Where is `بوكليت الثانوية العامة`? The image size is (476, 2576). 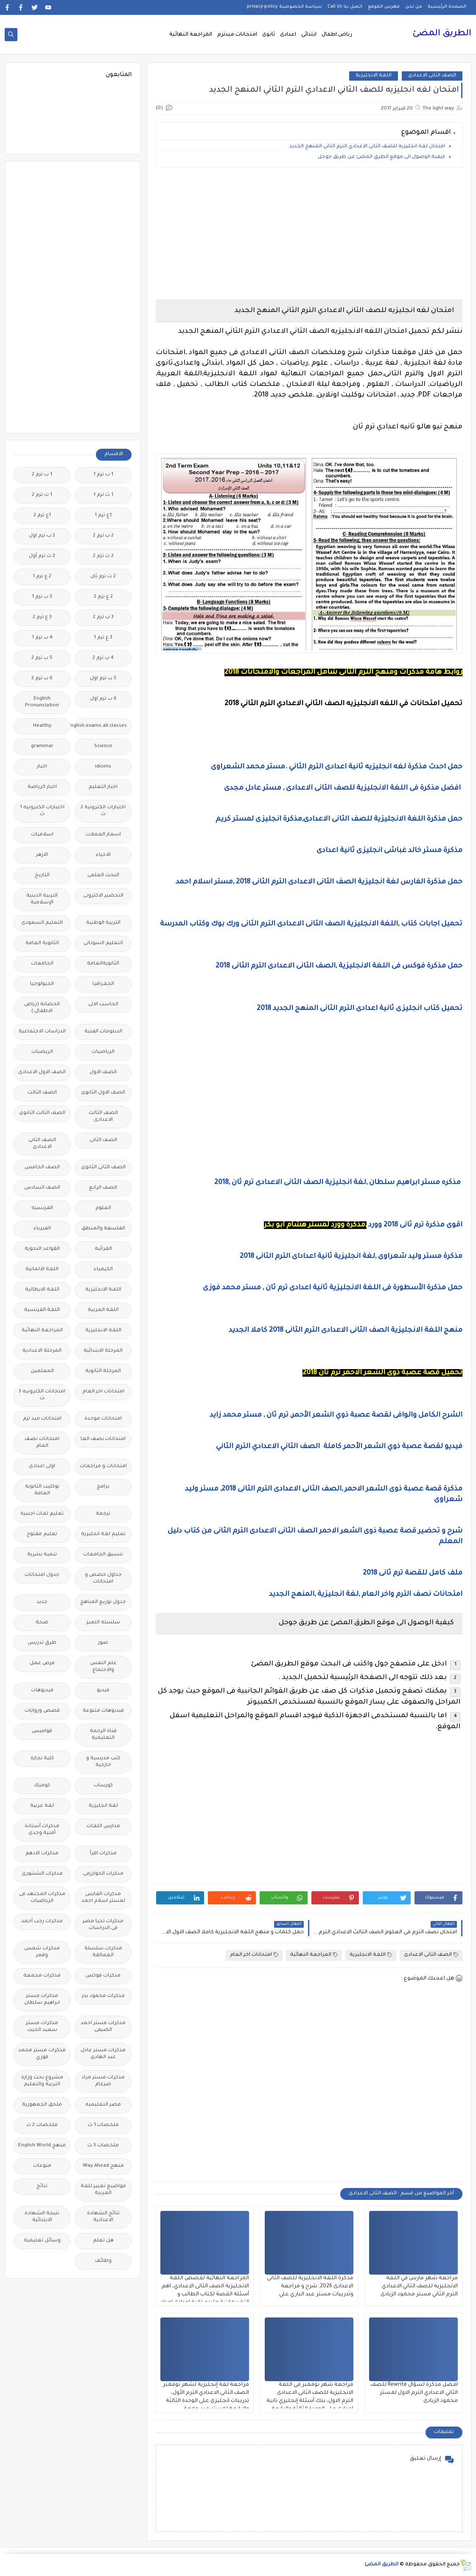 بوكليت الثانوية العامة is located at coordinates (42, 1490).